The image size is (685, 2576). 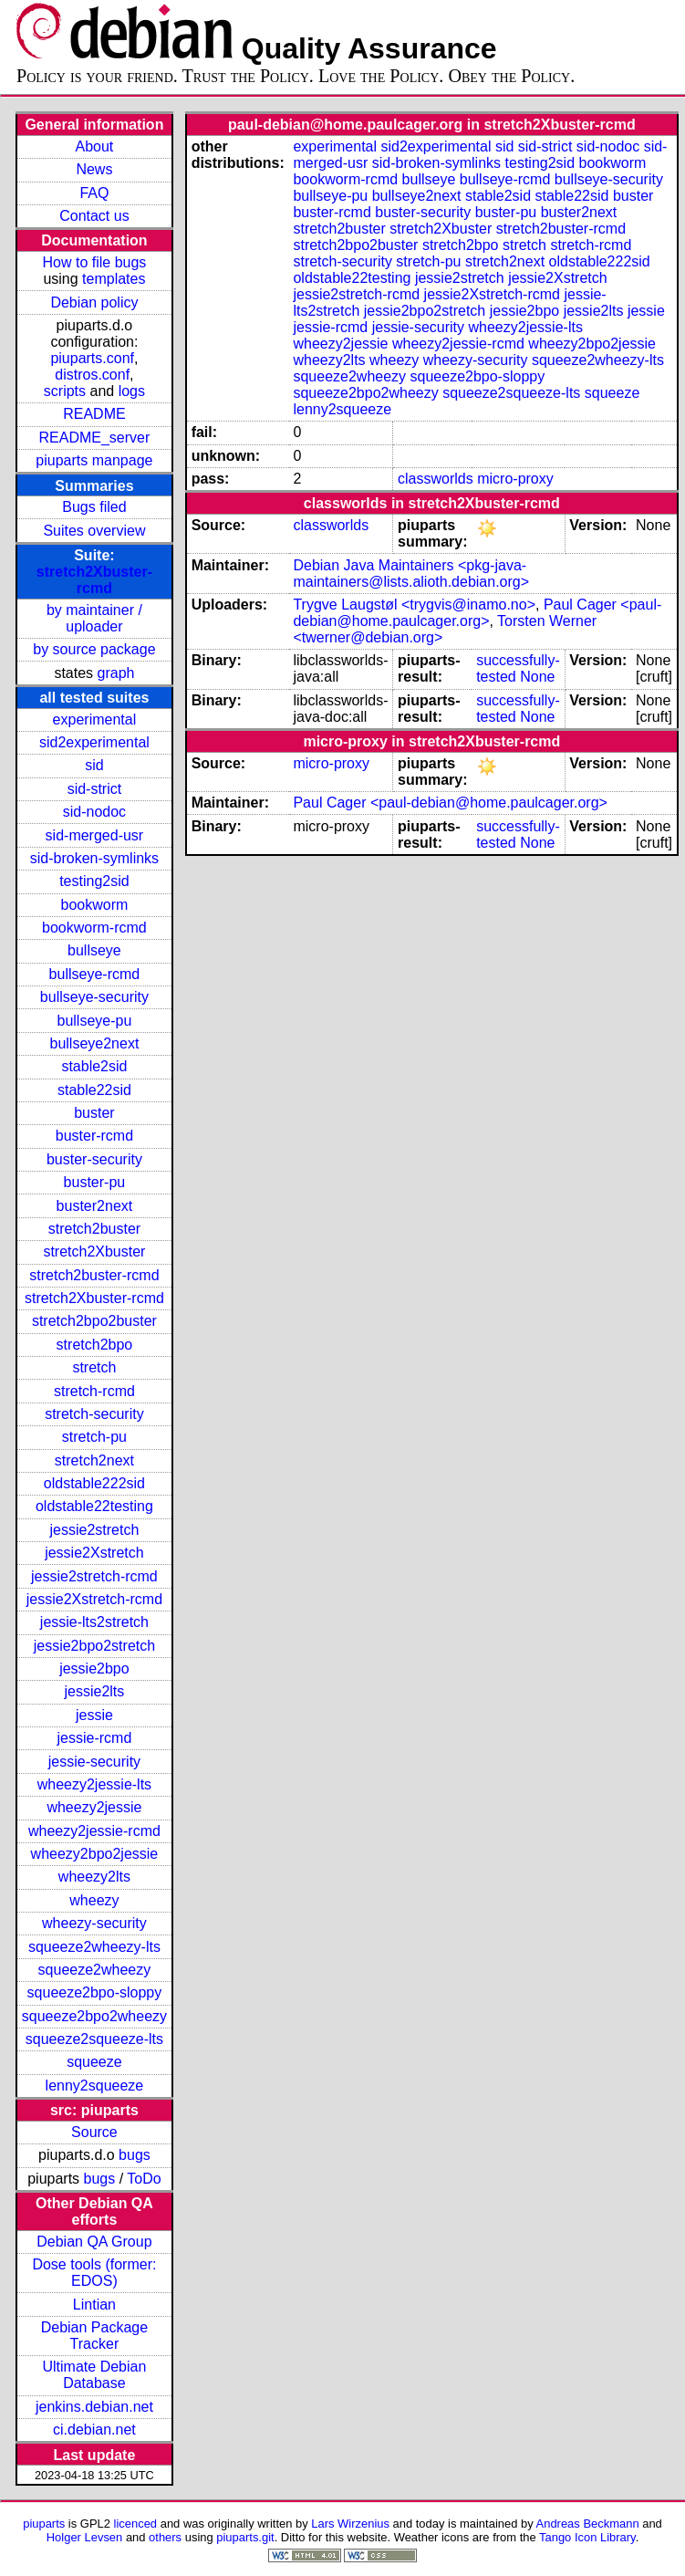 I want to click on sid-merged-usr, so click(x=95, y=835).